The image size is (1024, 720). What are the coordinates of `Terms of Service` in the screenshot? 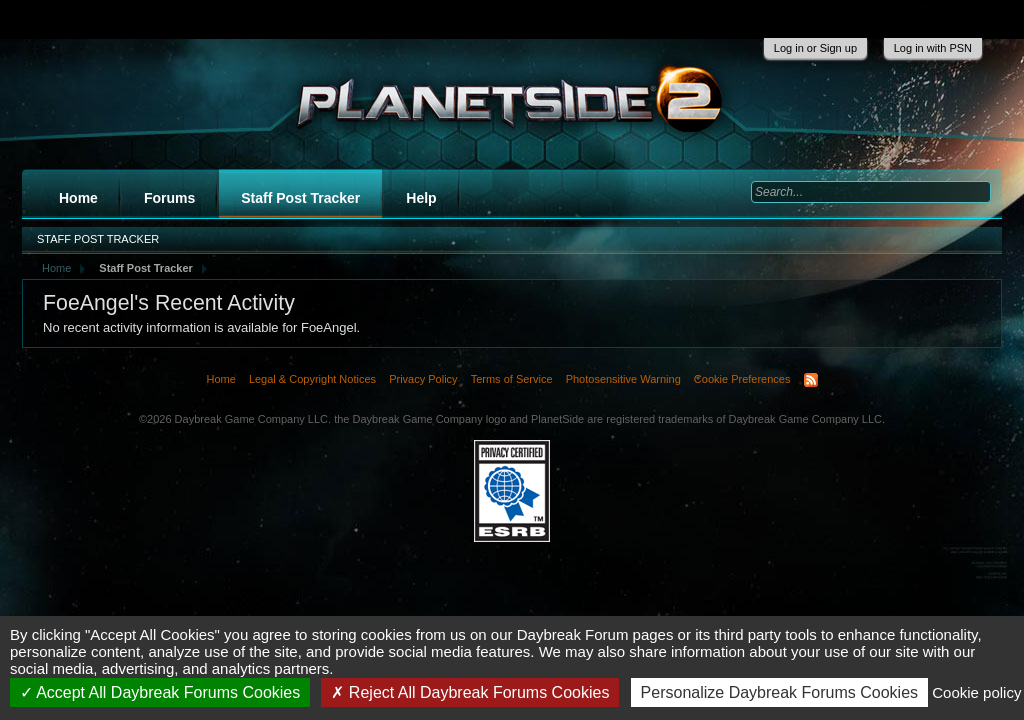 It's located at (512, 379).